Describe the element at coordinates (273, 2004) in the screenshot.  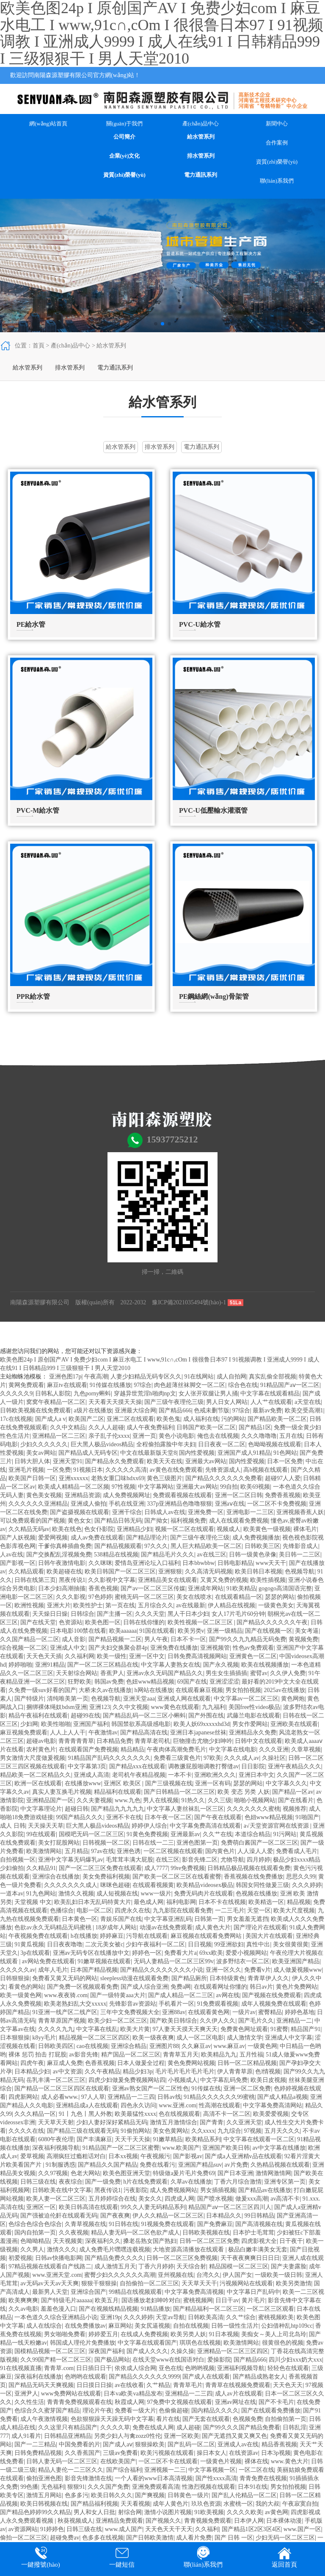
I see `成年人视频免费在线观看` at that location.